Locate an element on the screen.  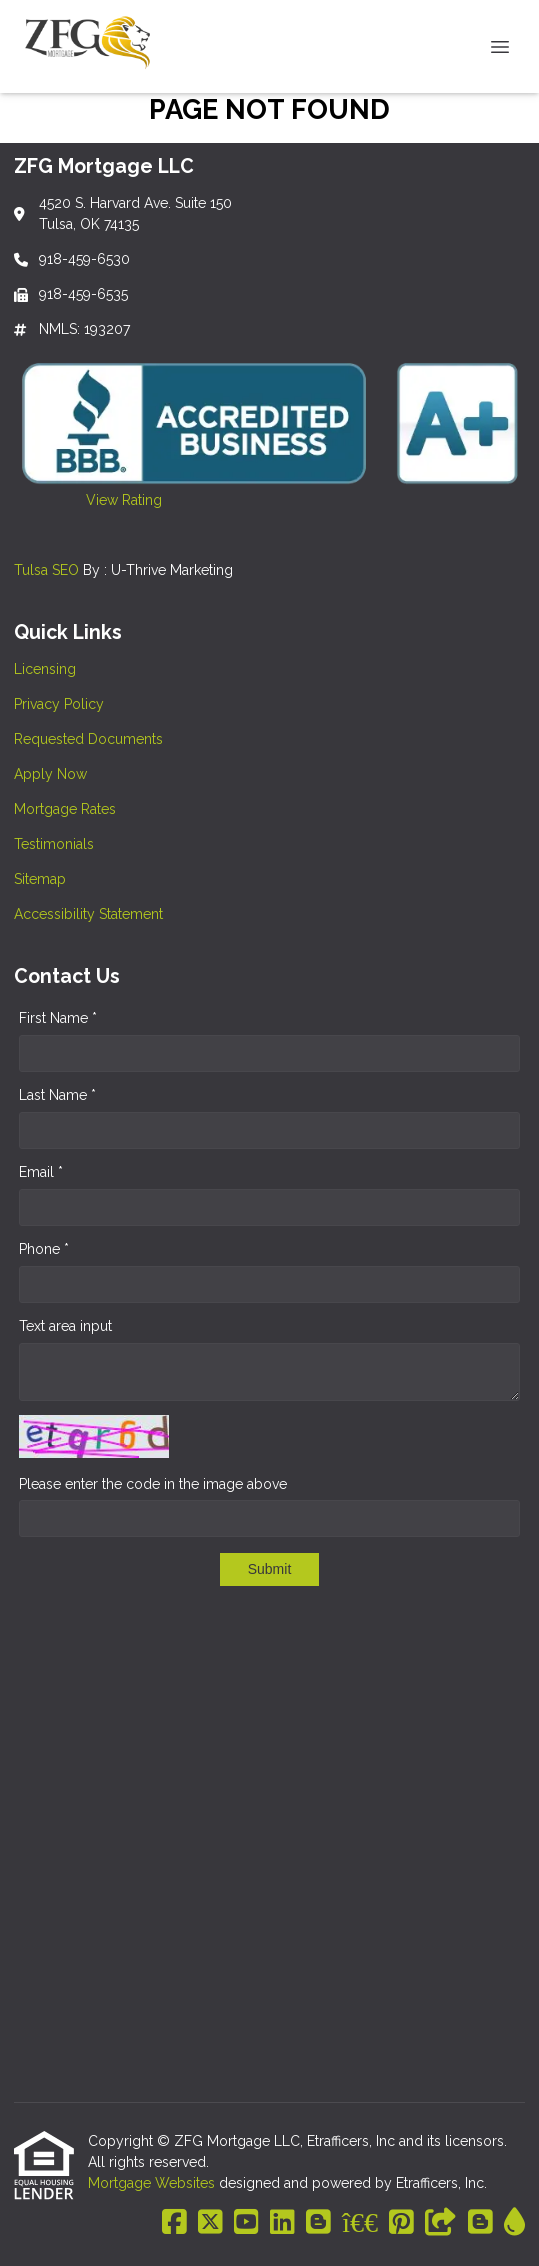
Email * is located at coordinates (41, 1172).